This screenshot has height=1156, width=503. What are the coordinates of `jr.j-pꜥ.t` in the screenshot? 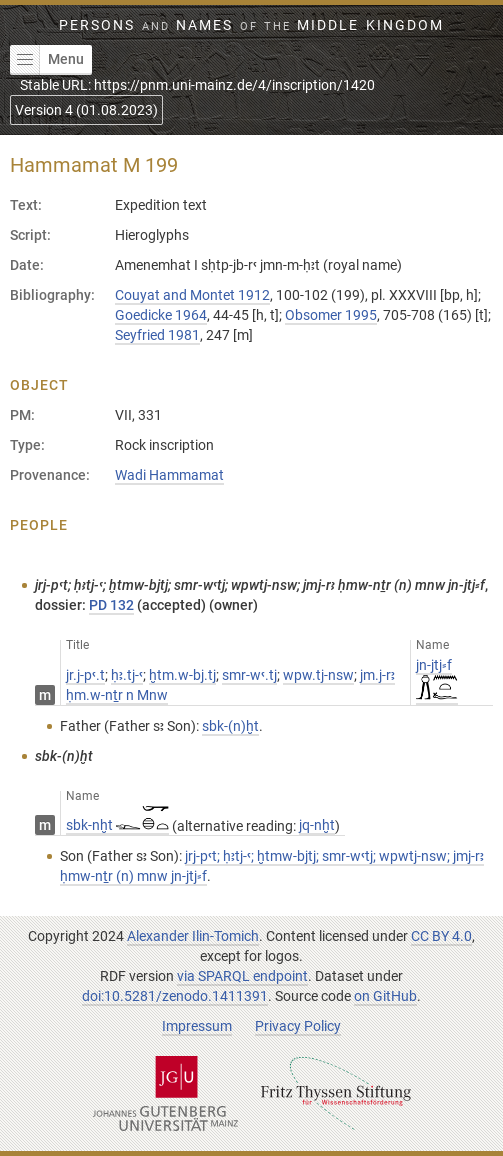 It's located at (85, 675).